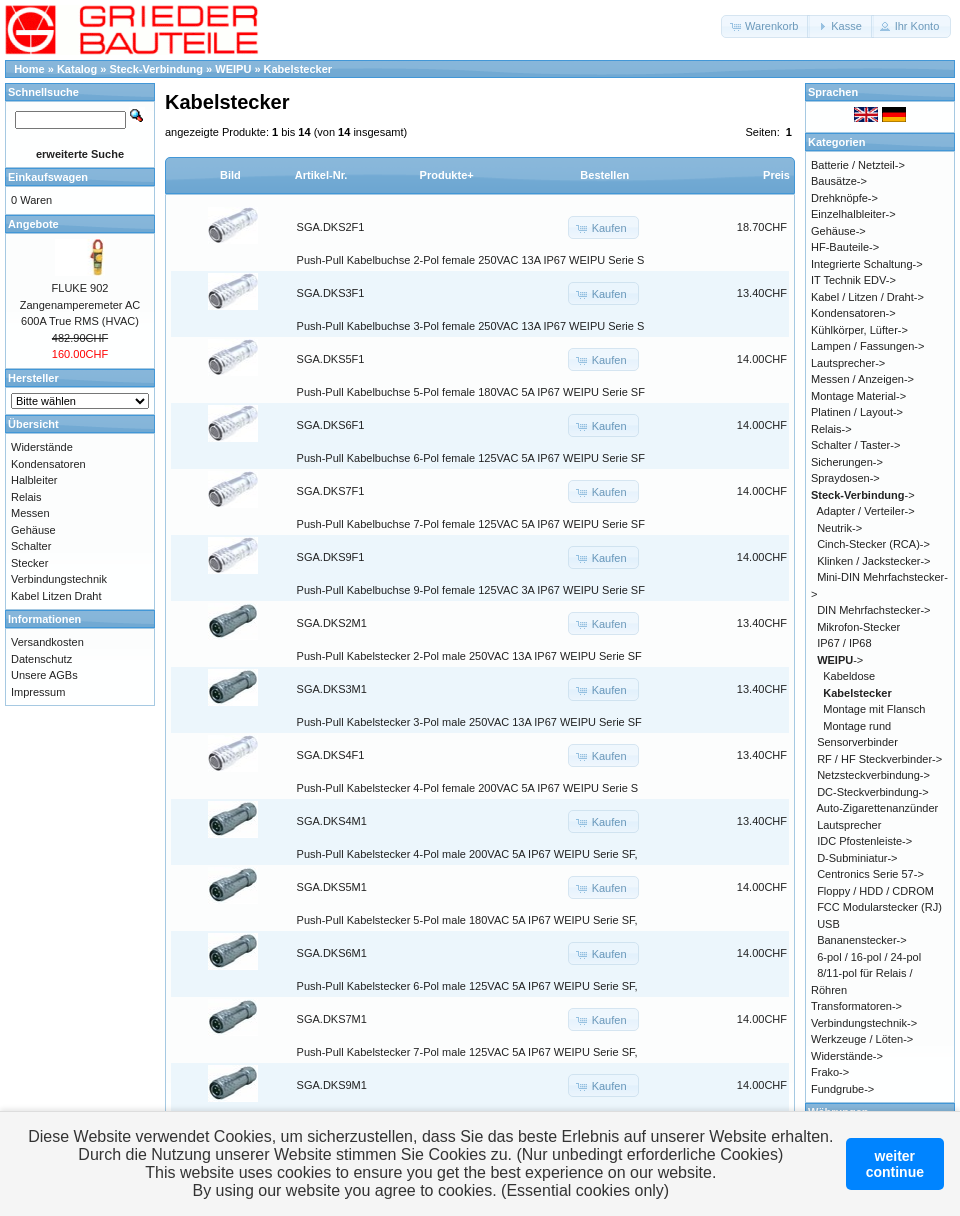  Describe the element at coordinates (873, 561) in the screenshot. I see `Klinken / Jackstecker->` at that location.